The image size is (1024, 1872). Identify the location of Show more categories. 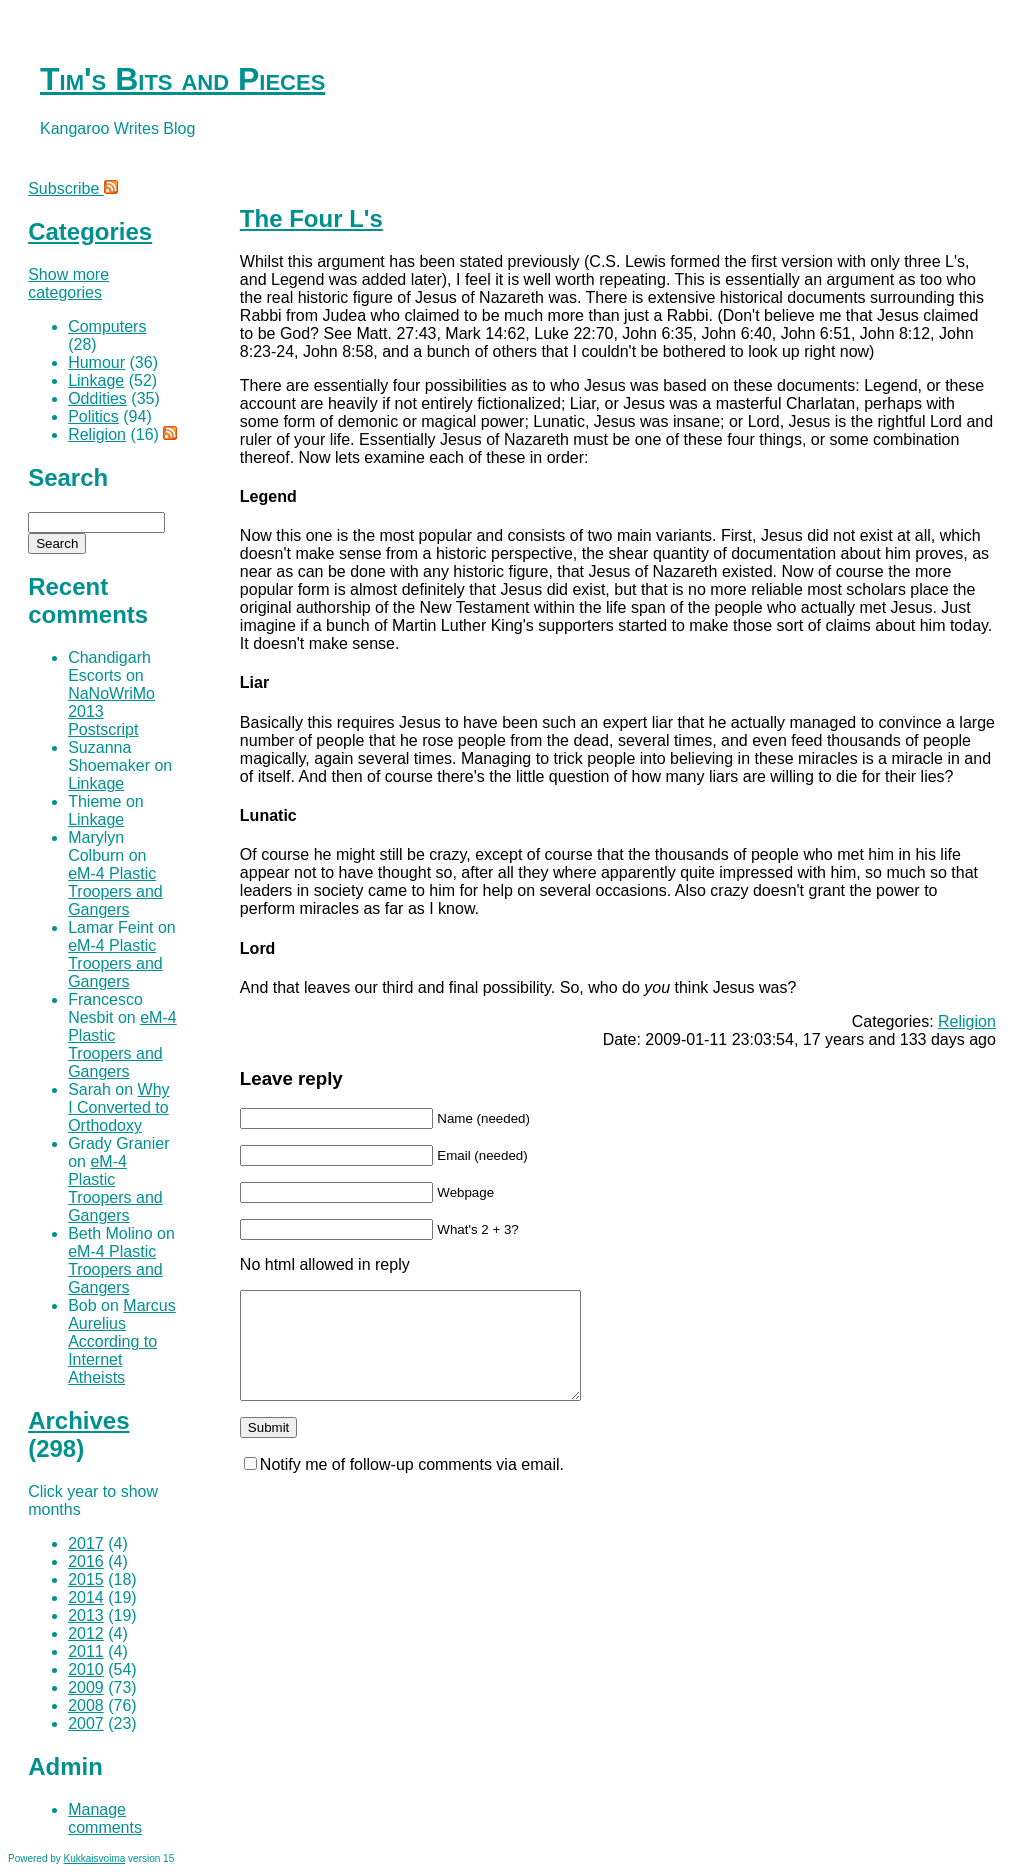
(68, 283).